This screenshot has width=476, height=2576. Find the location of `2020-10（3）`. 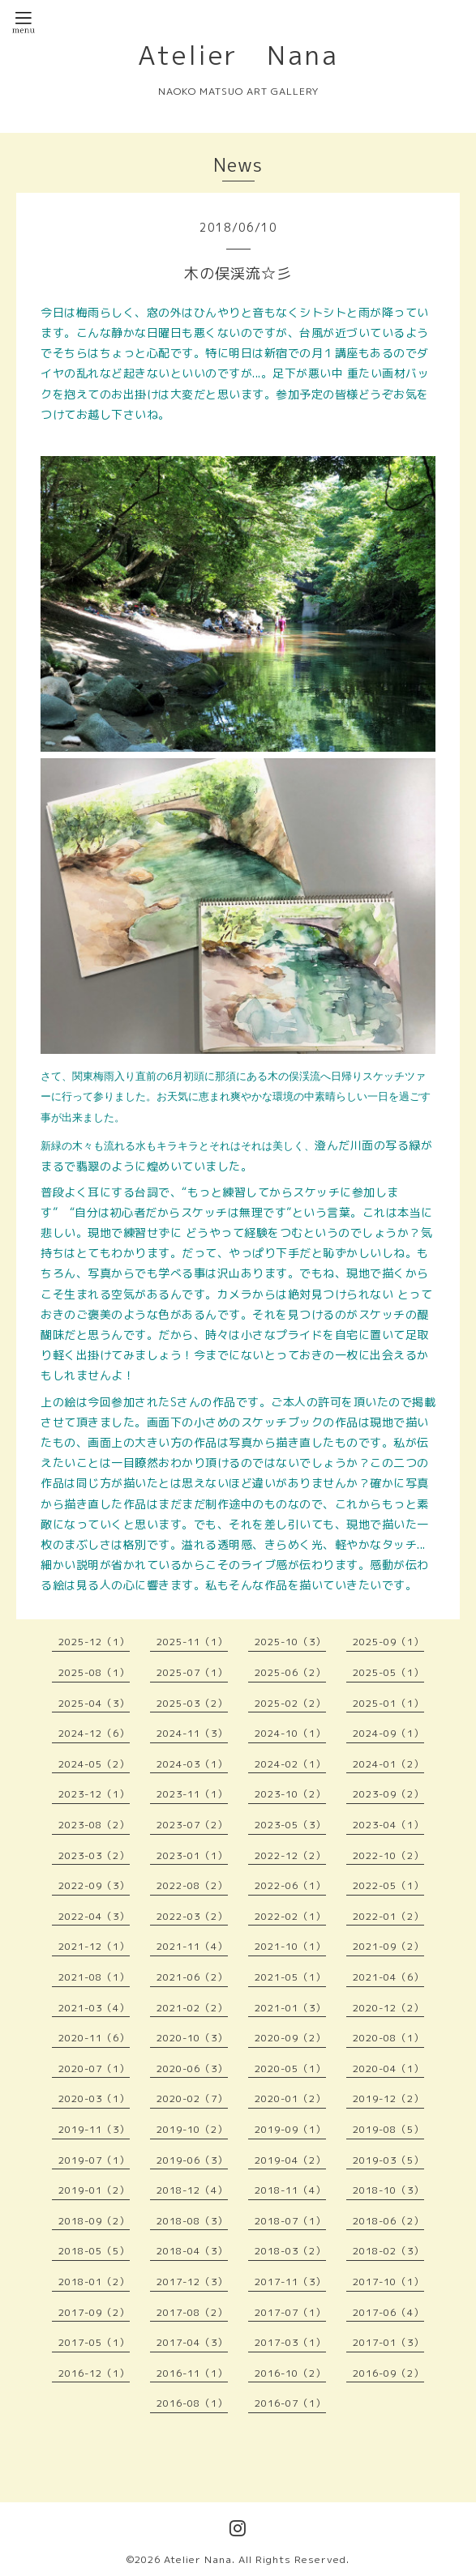

2020-10（3） is located at coordinates (192, 2038).